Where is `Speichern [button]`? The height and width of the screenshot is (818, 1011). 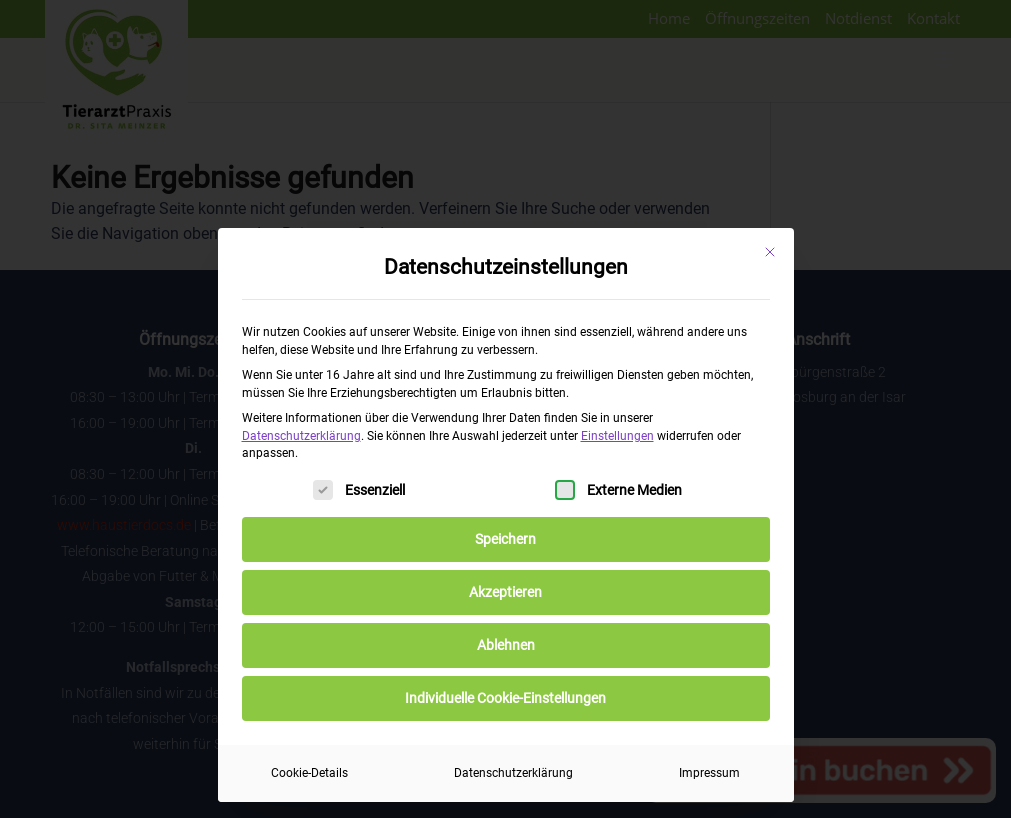
Speichern [button] is located at coordinates (505, 539).